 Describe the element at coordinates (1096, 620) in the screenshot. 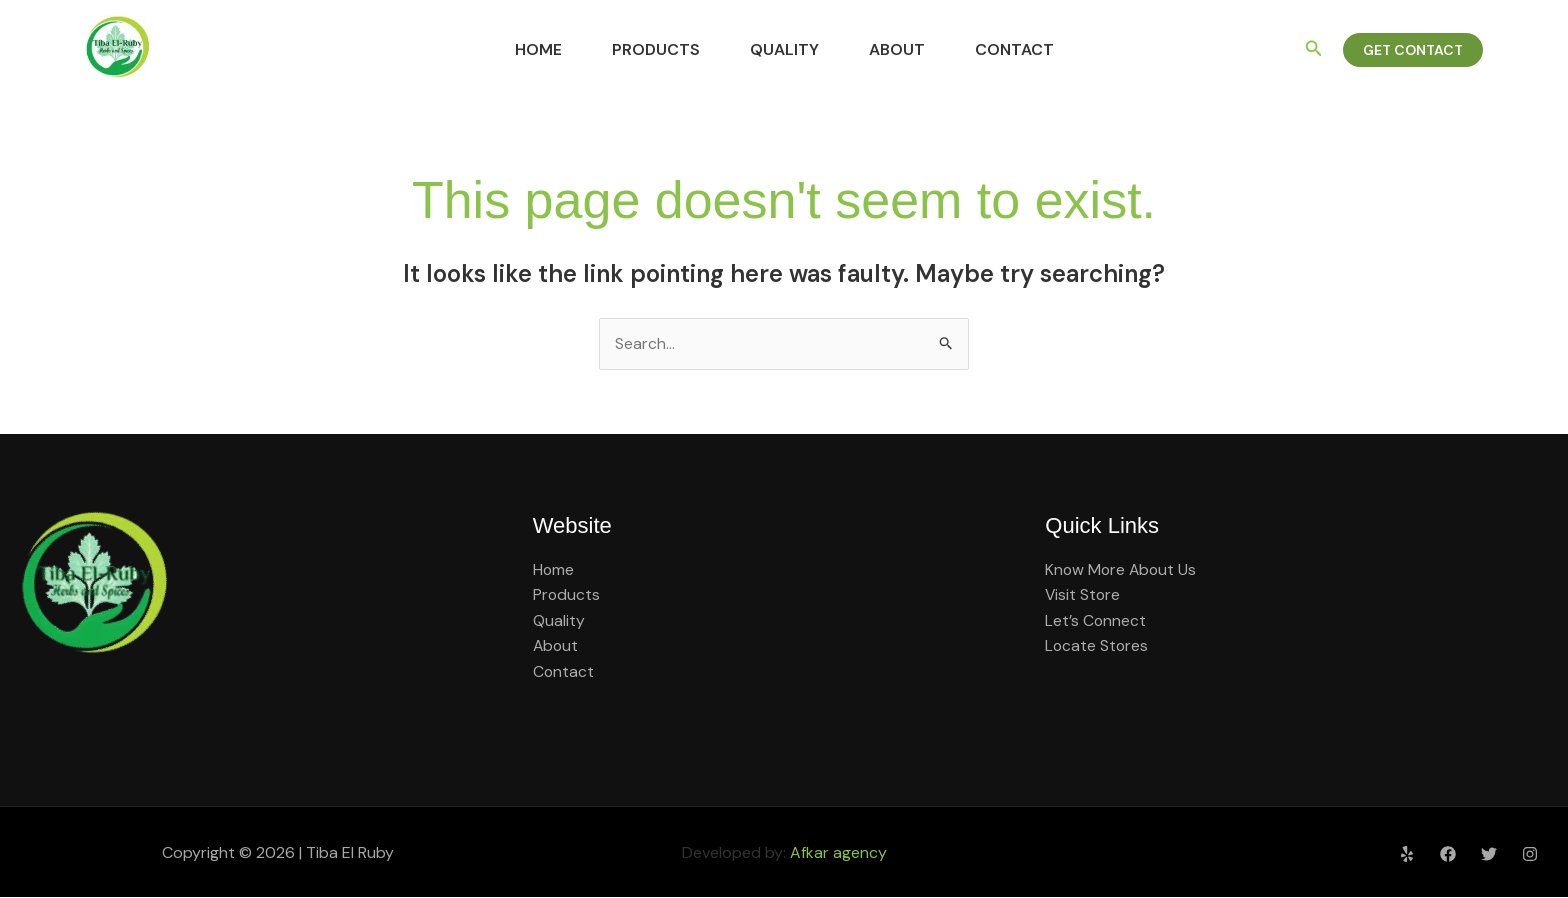

I see `Let’s Connect` at that location.